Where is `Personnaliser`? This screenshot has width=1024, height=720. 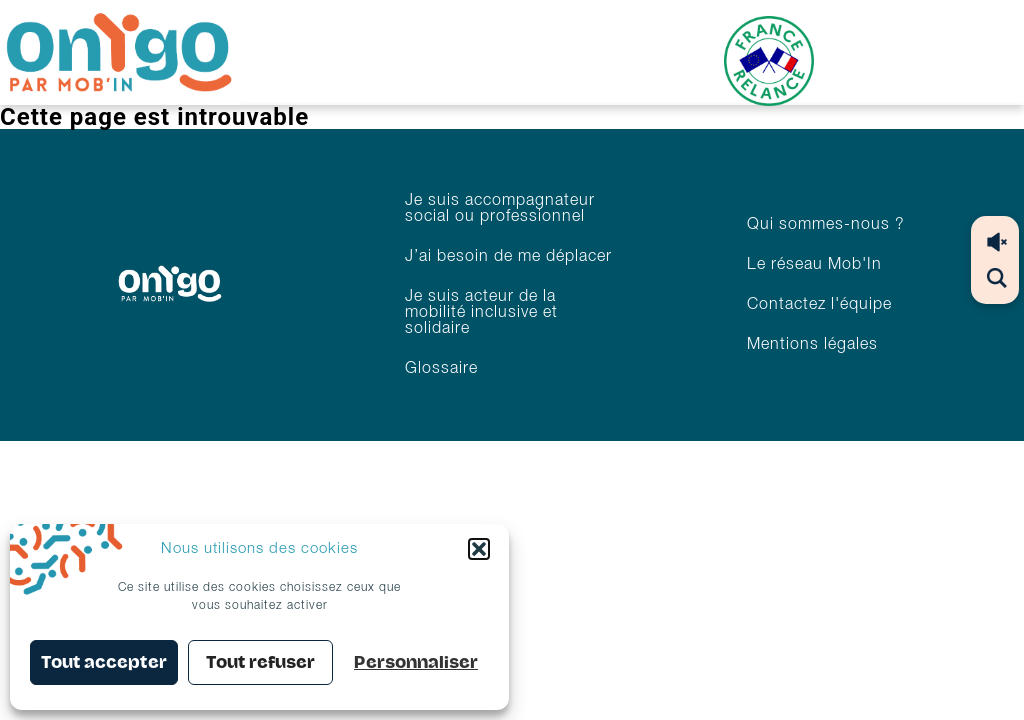 Personnaliser is located at coordinates (416, 662).